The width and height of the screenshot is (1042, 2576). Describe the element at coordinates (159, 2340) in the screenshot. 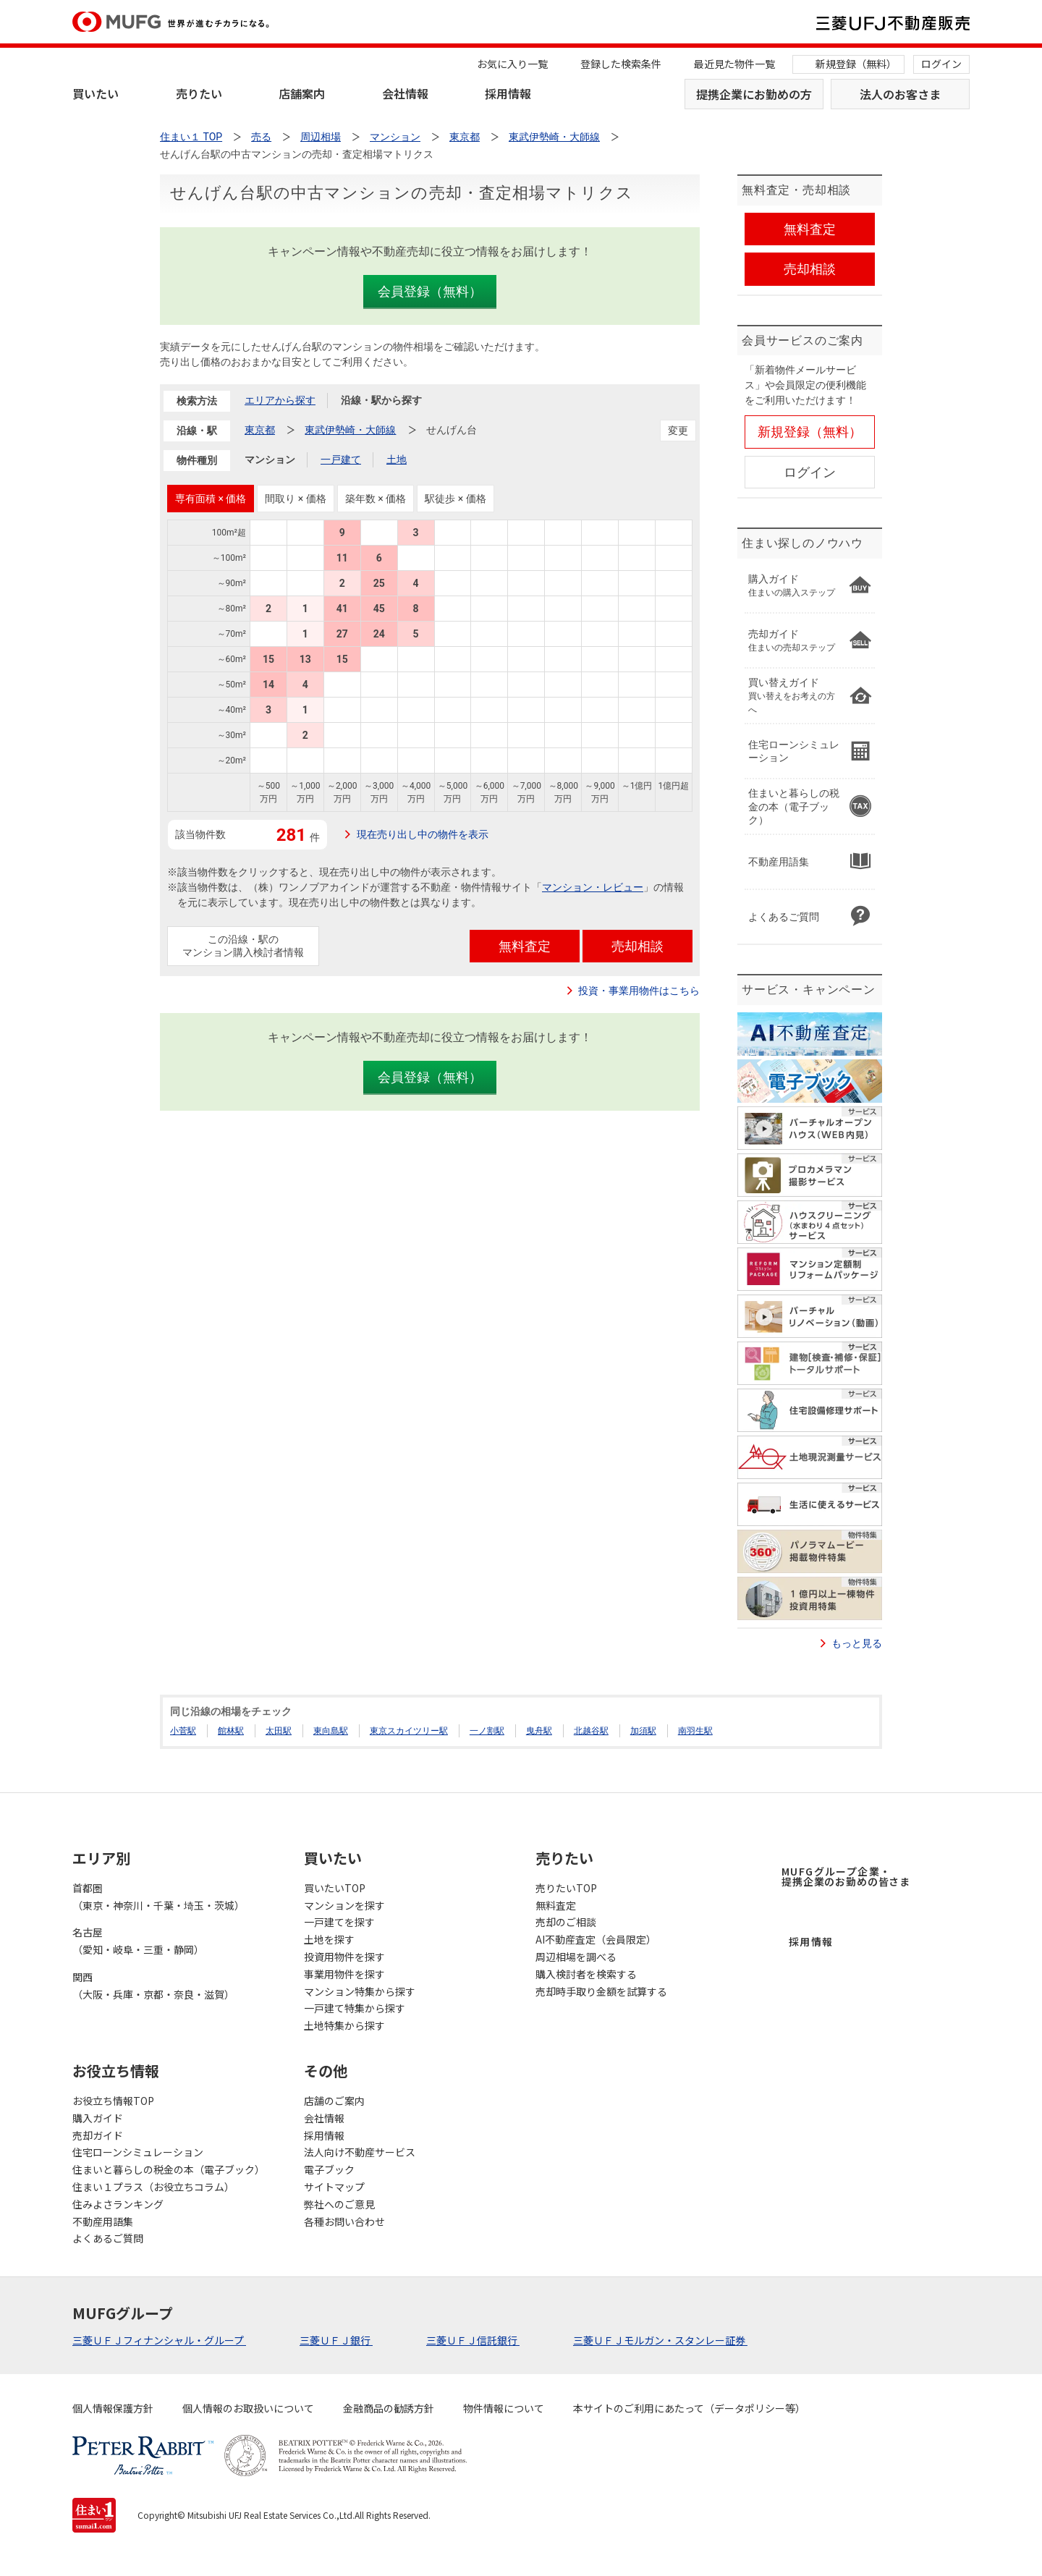

I see `三菱ＵＦＪフィナンシャル・グループ` at that location.